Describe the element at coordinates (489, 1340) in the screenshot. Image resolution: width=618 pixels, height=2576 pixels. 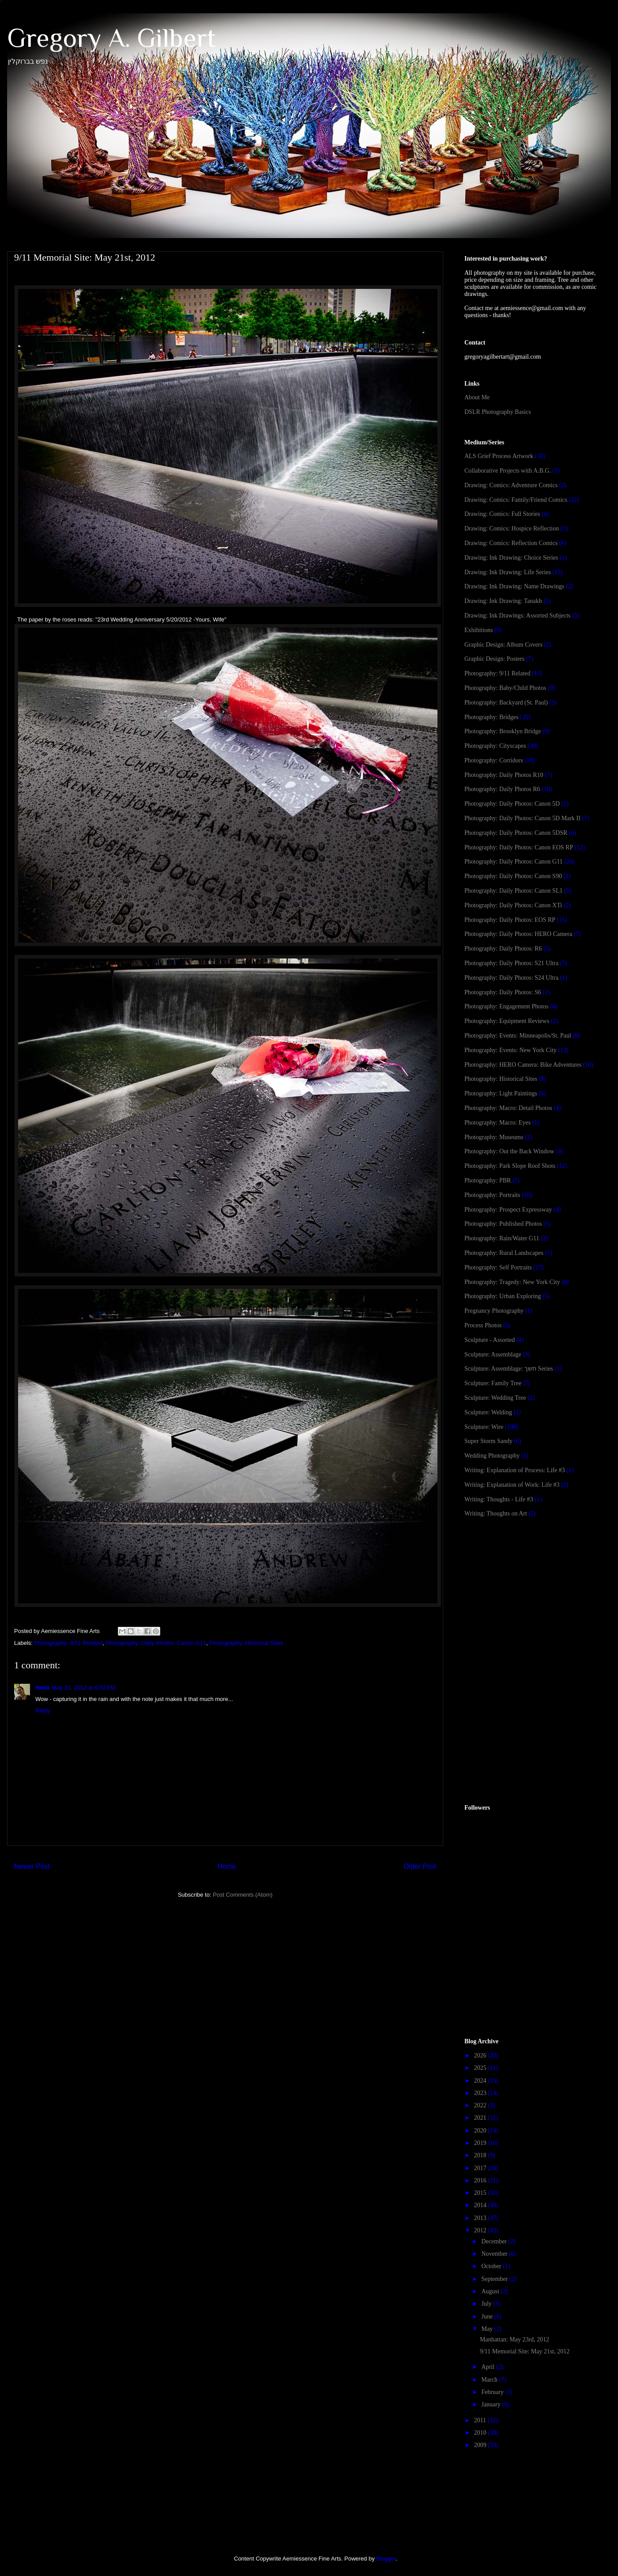
I see `Sculpture - Assorted` at that location.